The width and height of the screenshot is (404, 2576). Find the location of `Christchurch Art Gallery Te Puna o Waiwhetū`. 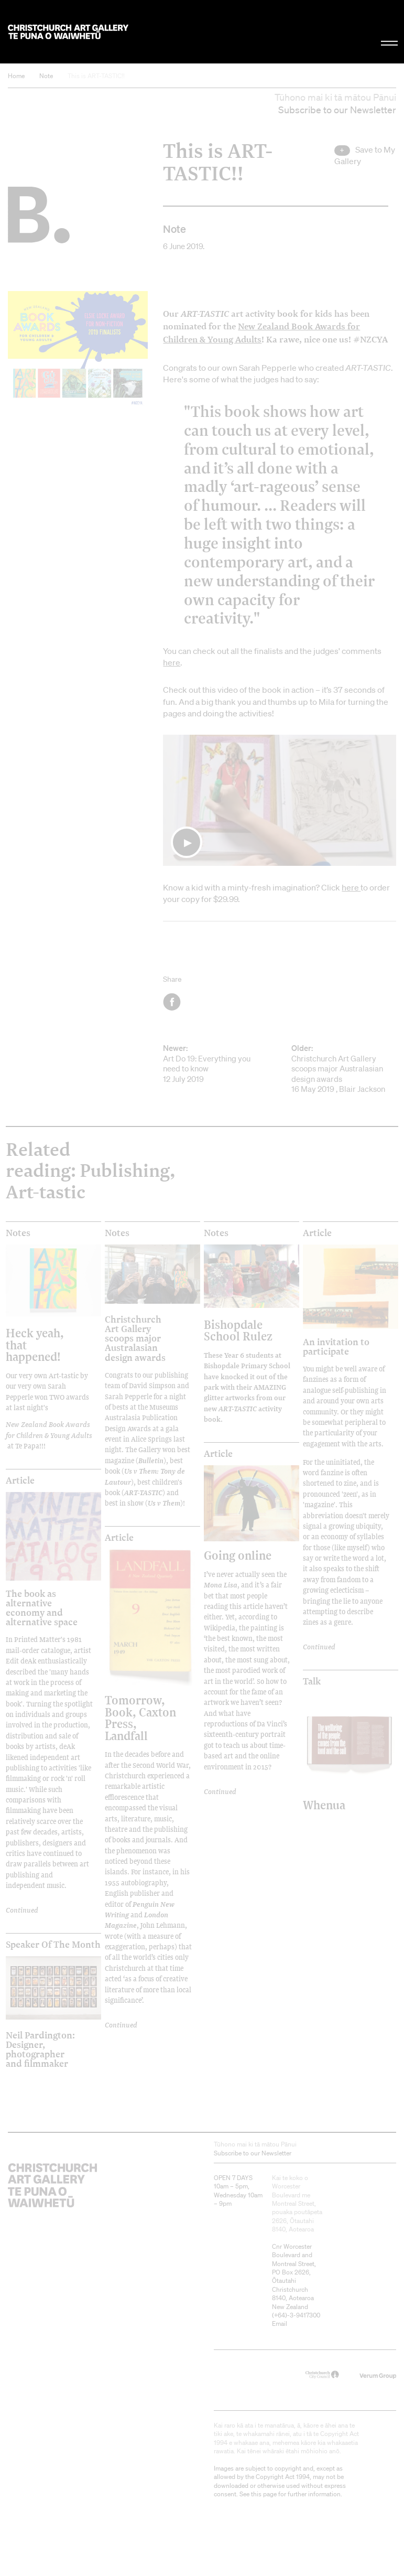

Christchurch Art Gallery Te Puna o Waiwhetū is located at coordinates (68, 31).